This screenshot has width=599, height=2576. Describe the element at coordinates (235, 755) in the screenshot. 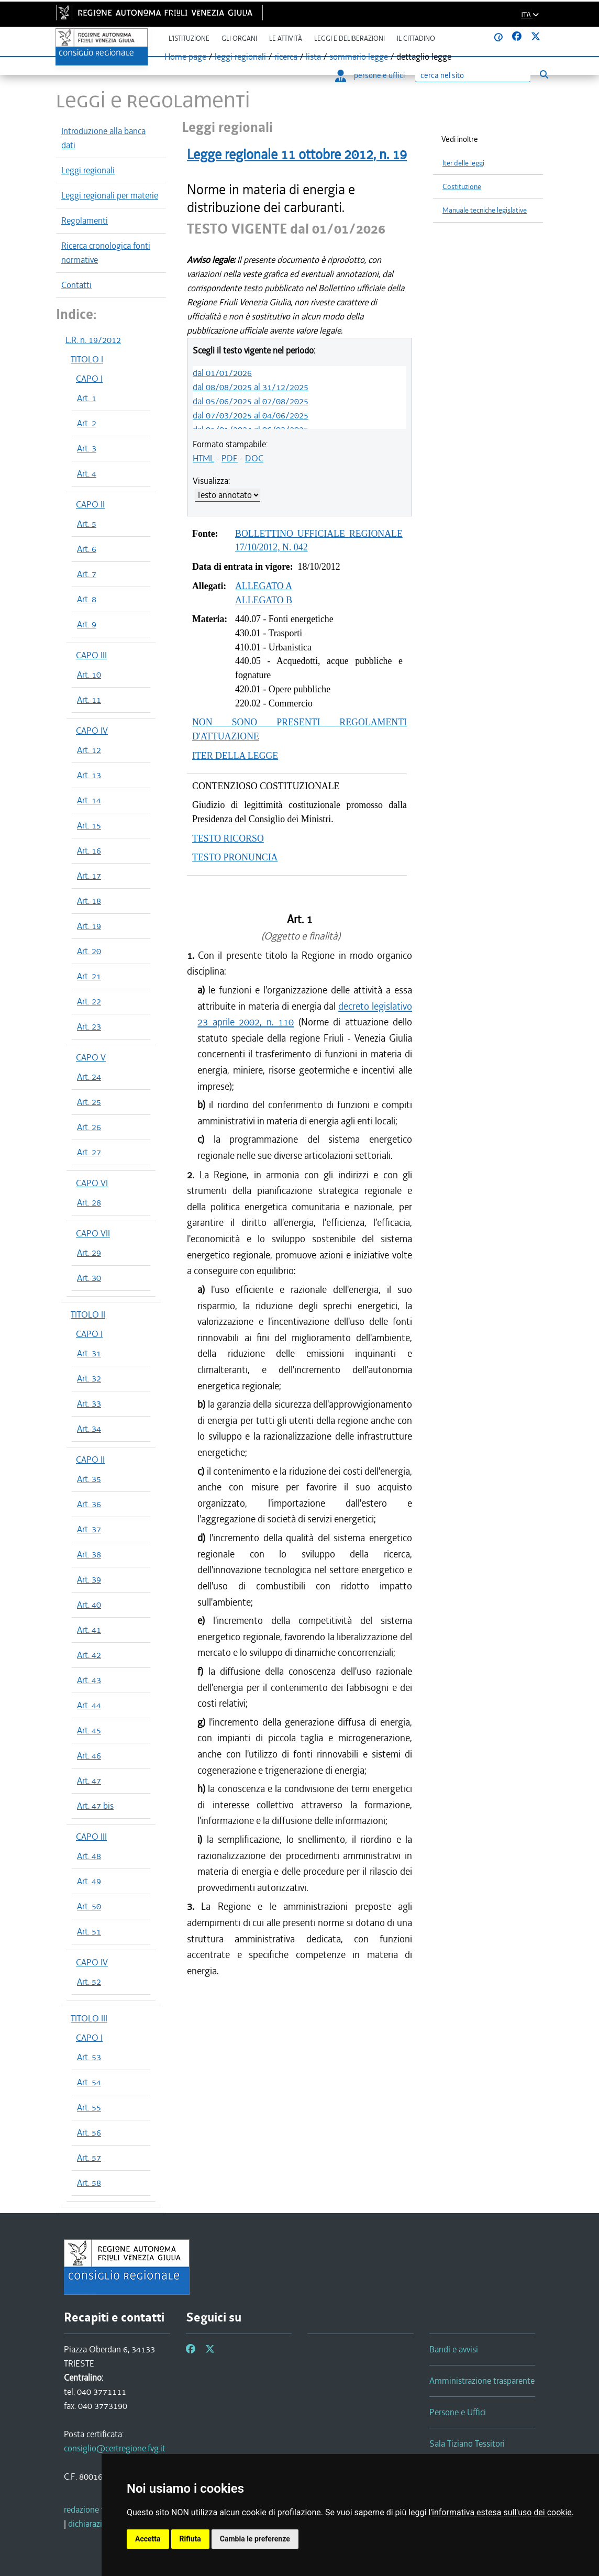

I see `ITER DELLA LEGGE` at that location.